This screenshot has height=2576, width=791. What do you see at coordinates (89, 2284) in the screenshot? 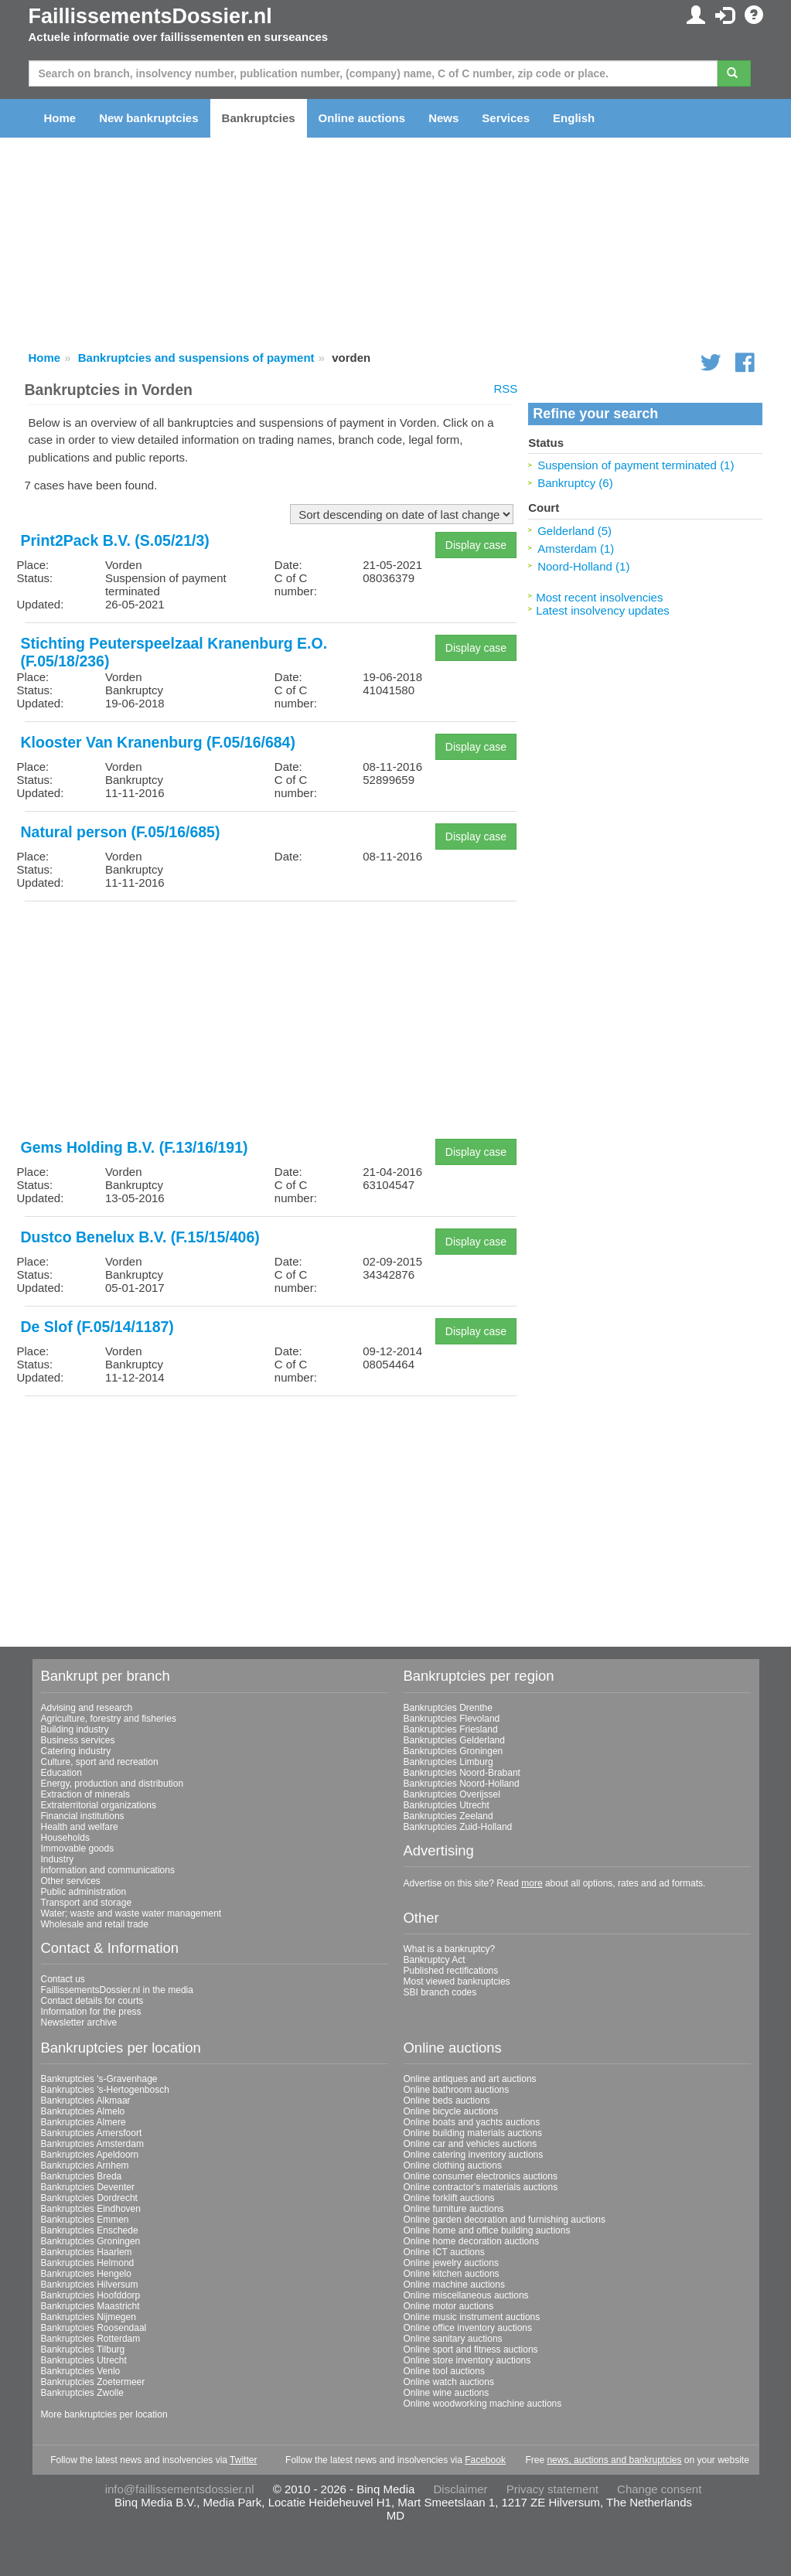
I see `Bankruptcies Hilversum` at bounding box center [89, 2284].